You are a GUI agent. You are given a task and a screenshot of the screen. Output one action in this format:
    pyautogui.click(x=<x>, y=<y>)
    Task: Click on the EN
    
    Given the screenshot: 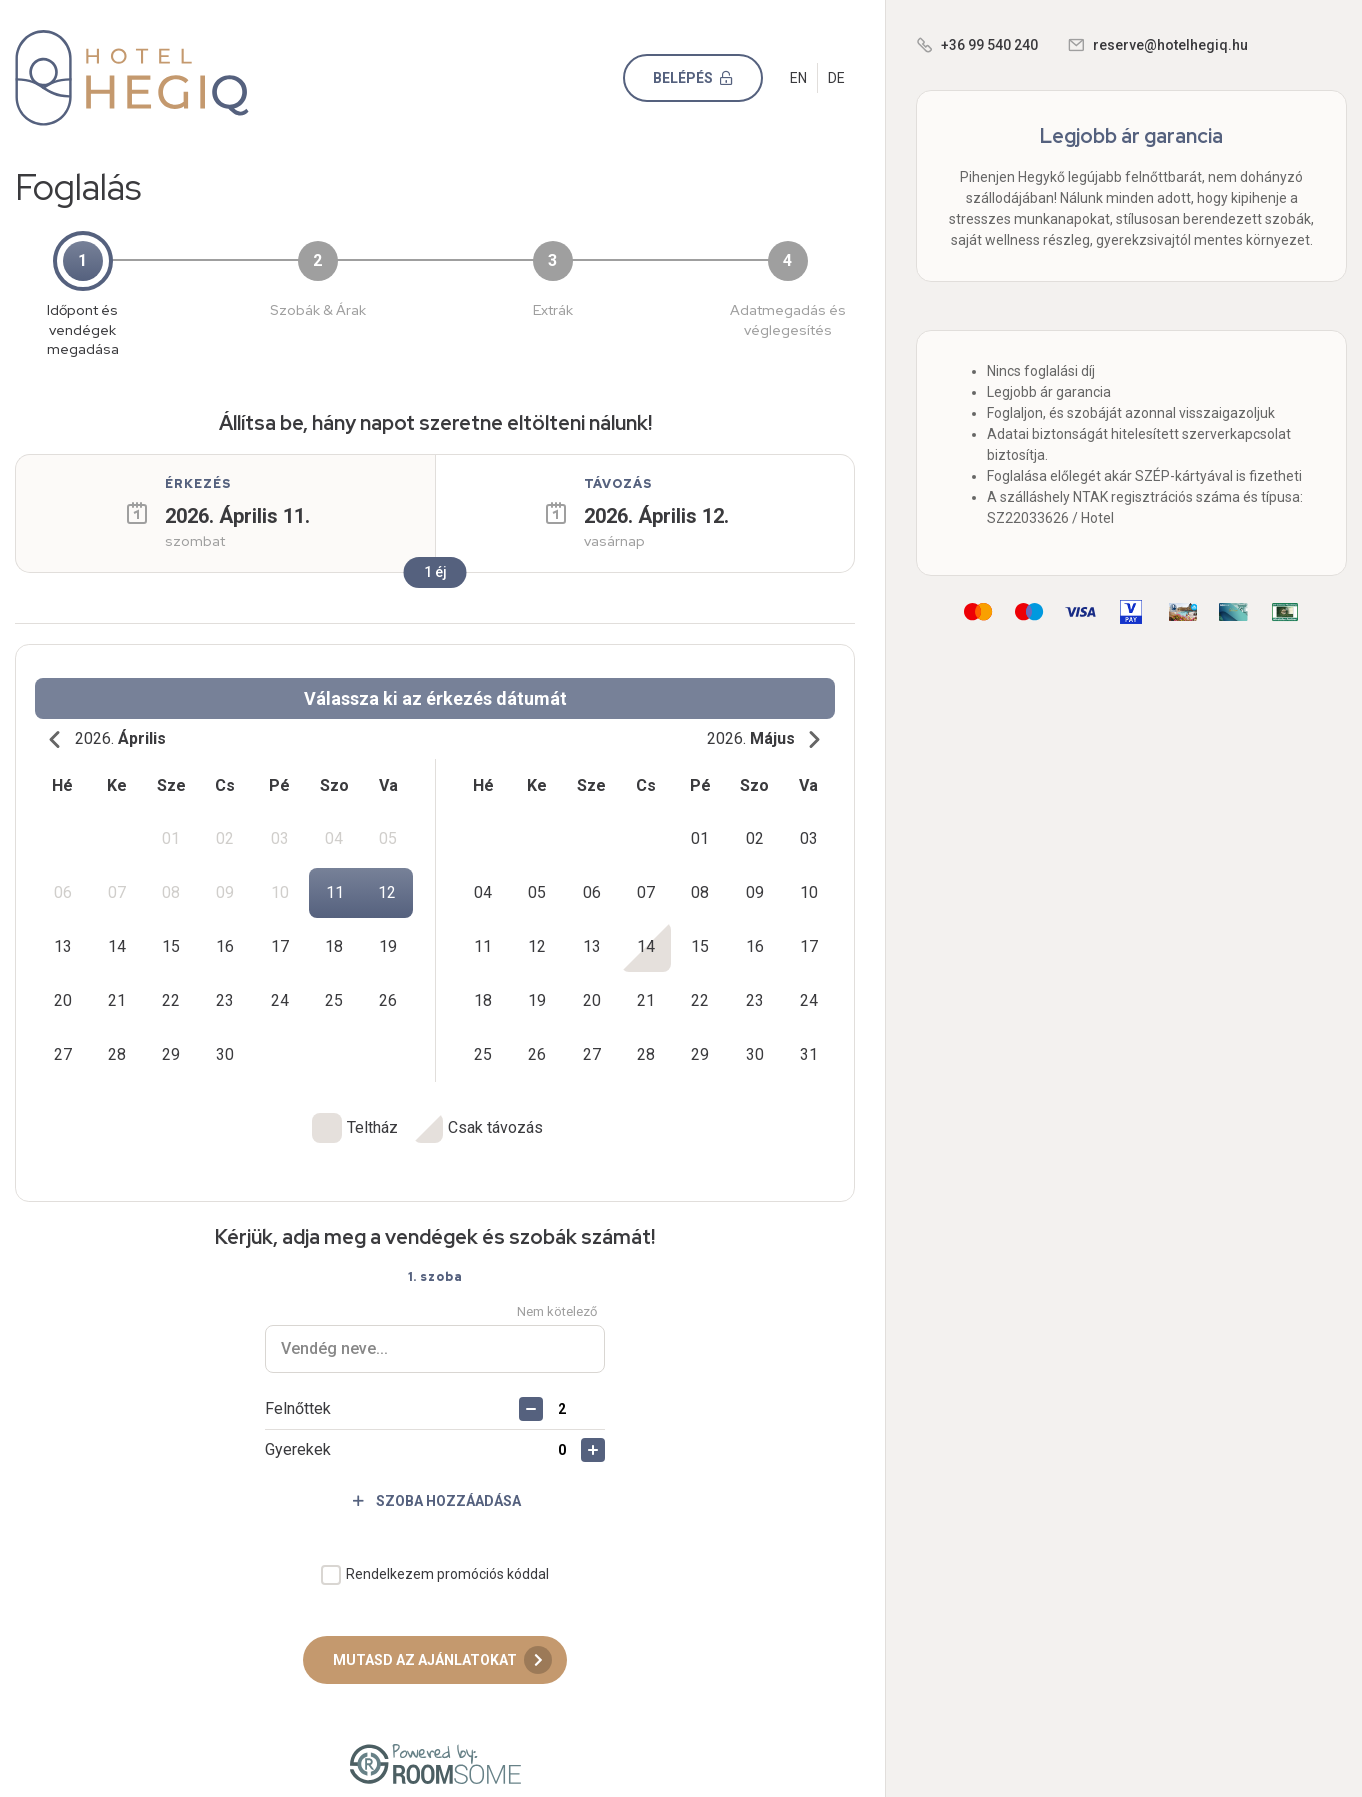 What is the action you would take?
    pyautogui.click(x=798, y=78)
    